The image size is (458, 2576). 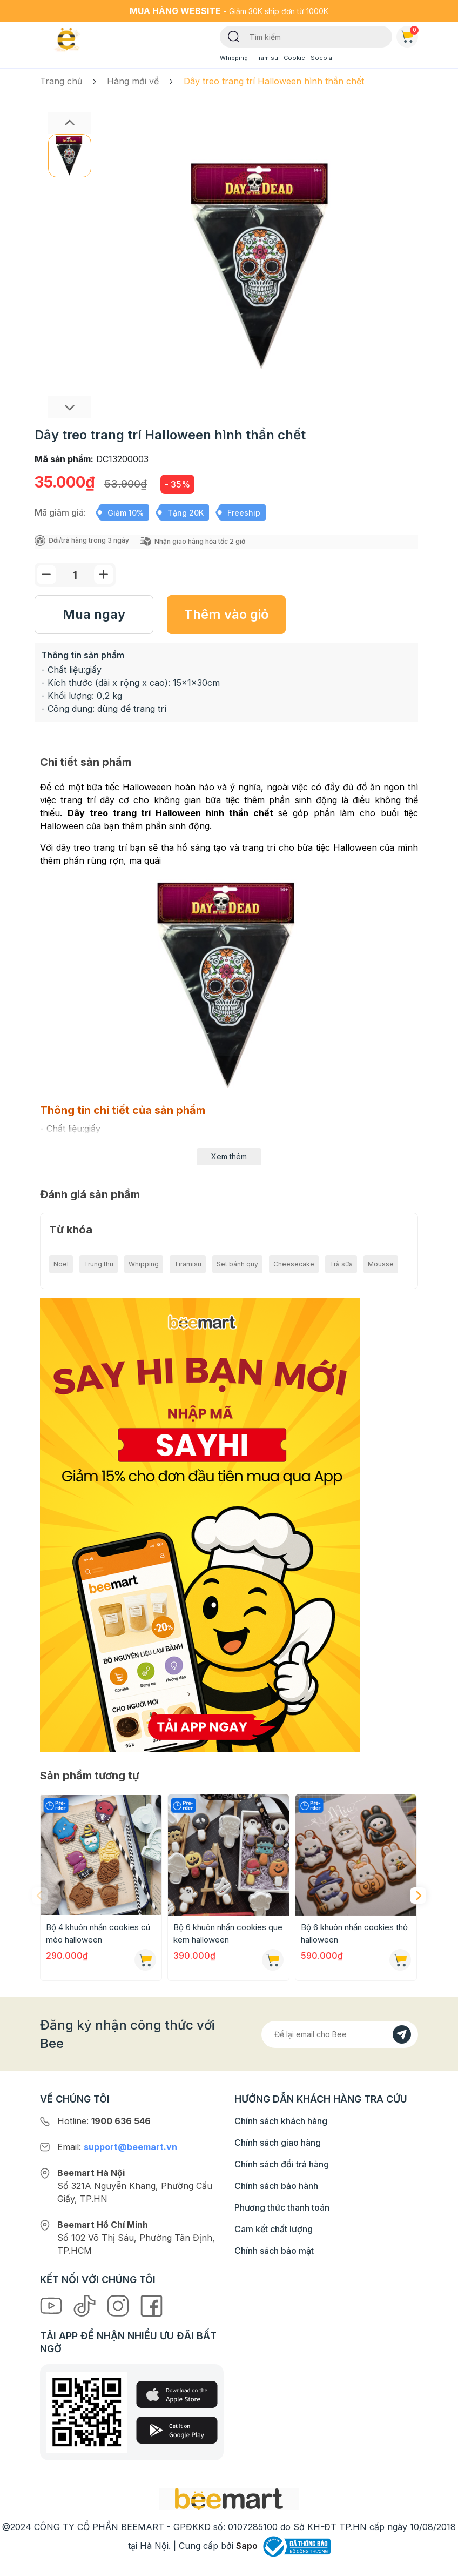 What do you see at coordinates (409, 34) in the screenshot?
I see `Giỏ hàng` at bounding box center [409, 34].